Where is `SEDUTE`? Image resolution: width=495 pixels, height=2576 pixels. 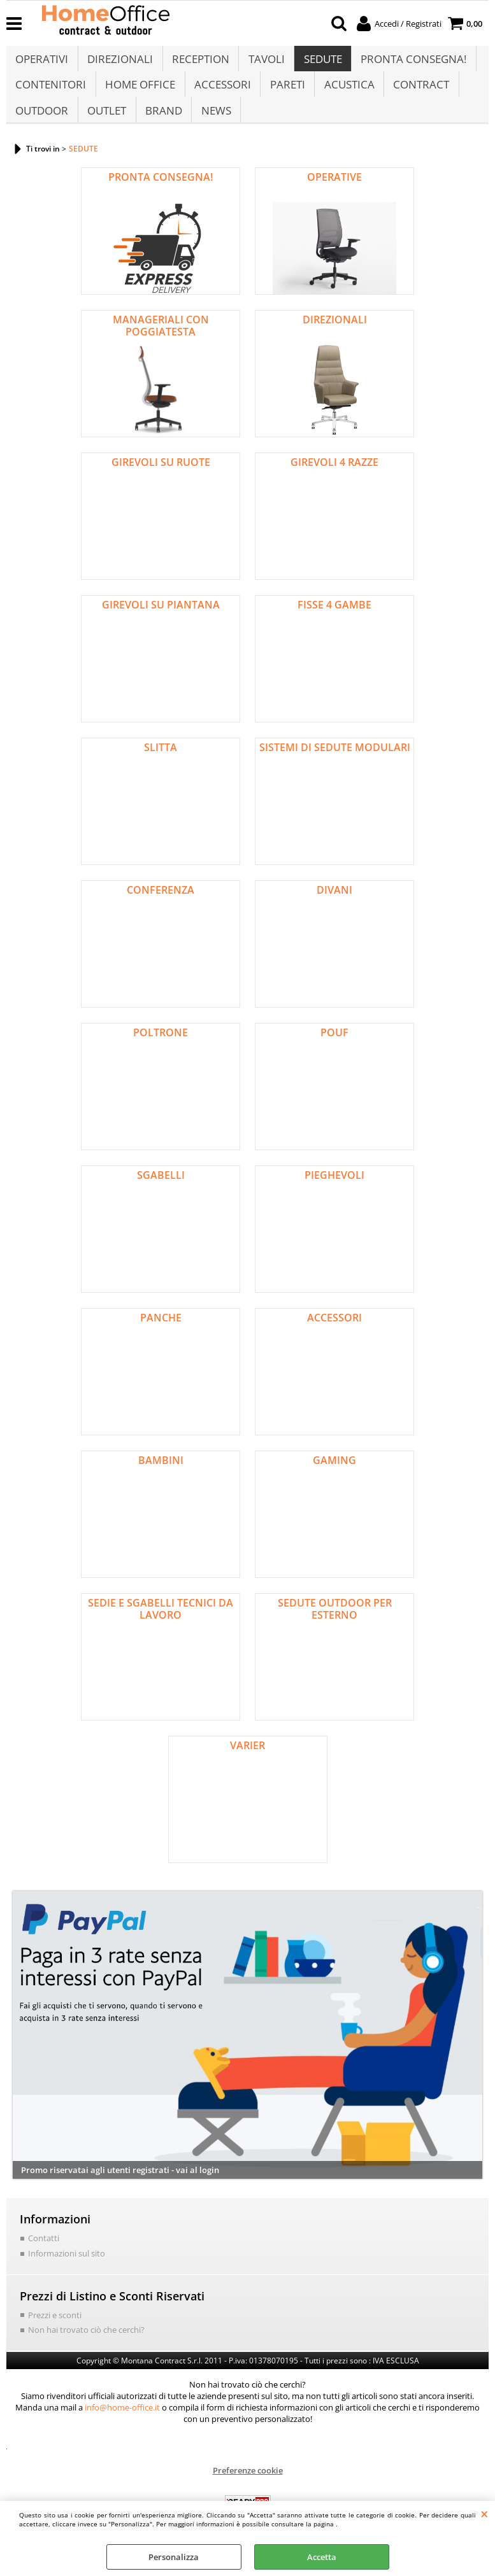
SEDUTE is located at coordinates (320, 62).